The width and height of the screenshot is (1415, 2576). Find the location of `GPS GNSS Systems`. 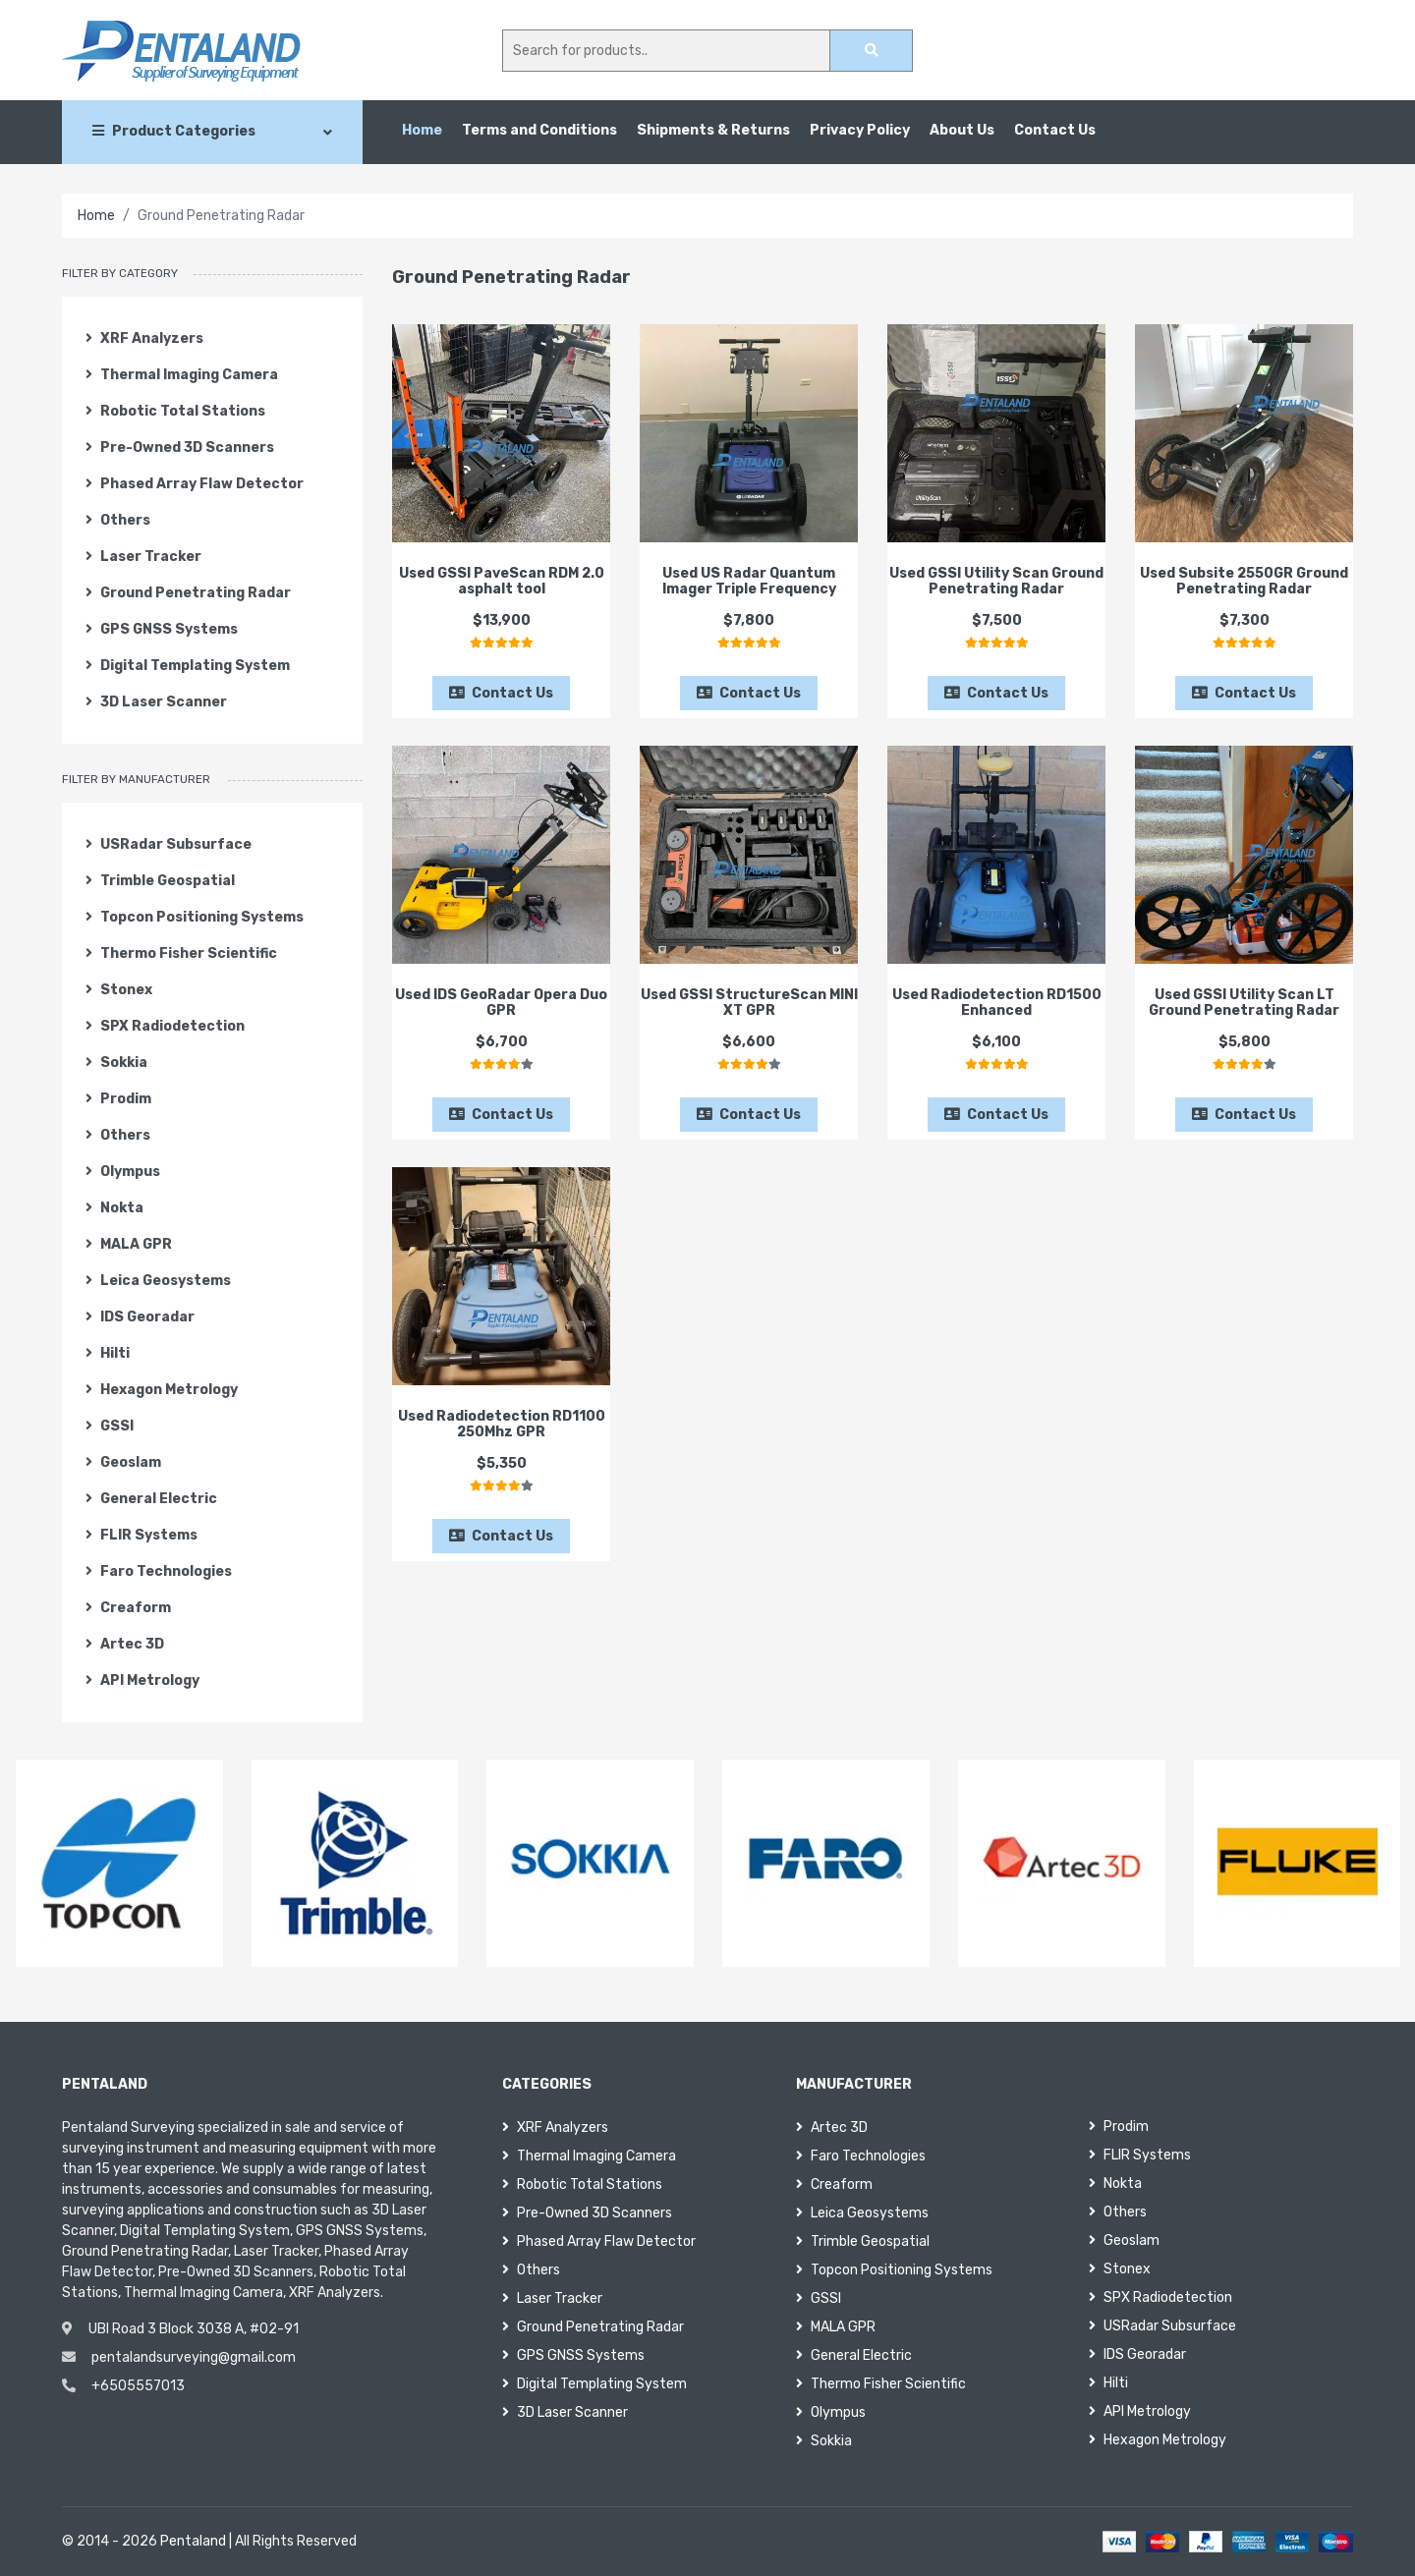

GPS GNSS Systems is located at coordinates (161, 629).